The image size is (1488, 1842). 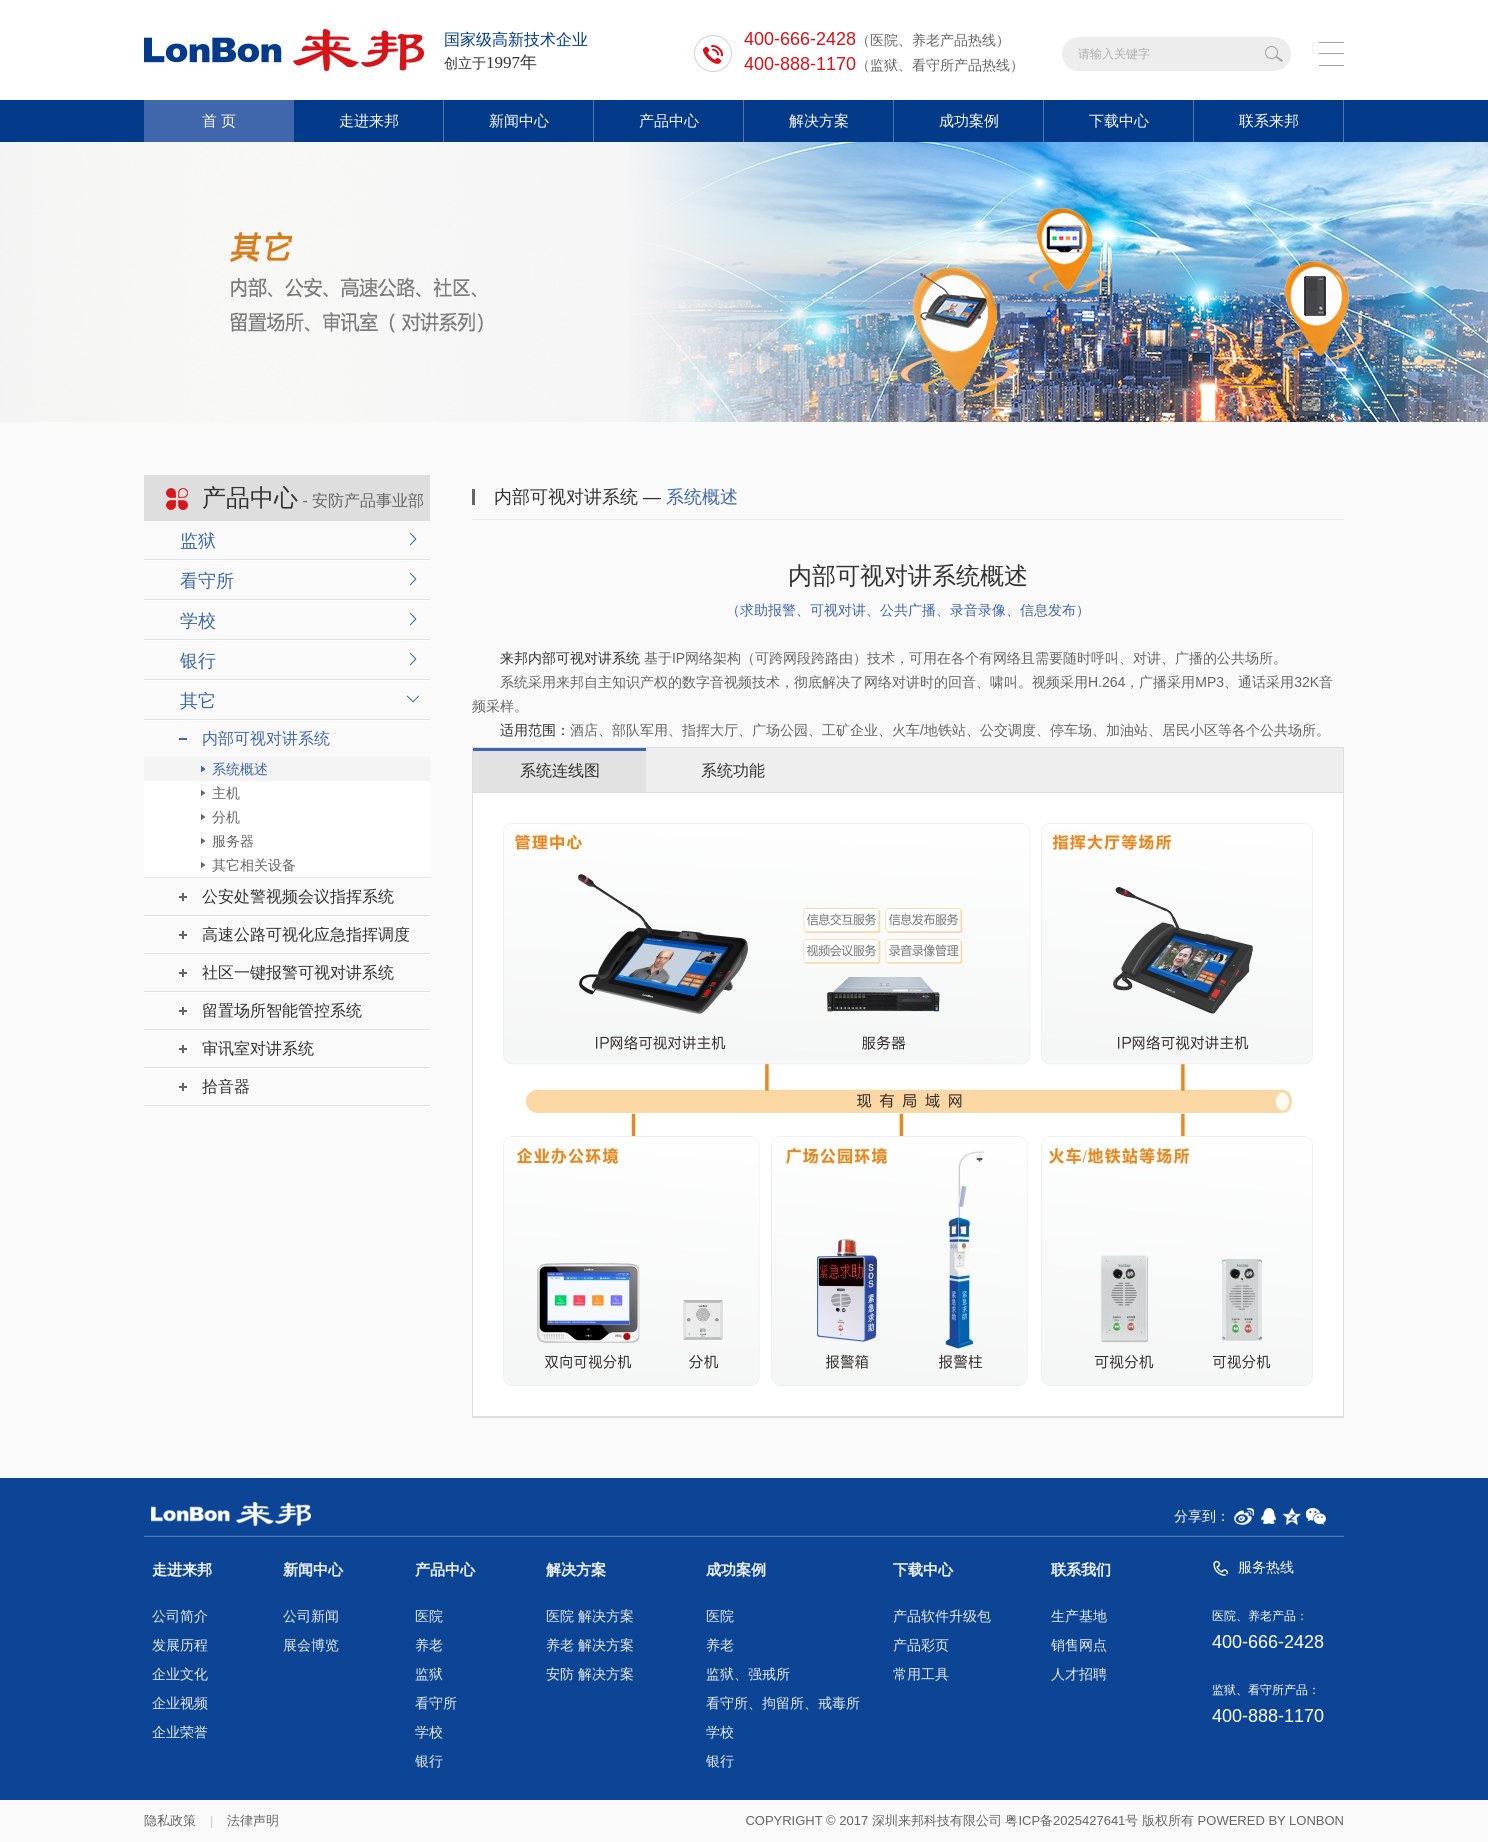 What do you see at coordinates (170, 1820) in the screenshot?
I see `隐私政策` at bounding box center [170, 1820].